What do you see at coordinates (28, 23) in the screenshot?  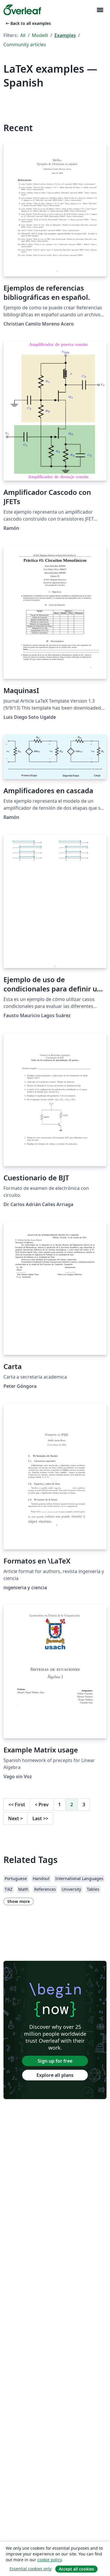 I see `Back to all examples` at bounding box center [28, 23].